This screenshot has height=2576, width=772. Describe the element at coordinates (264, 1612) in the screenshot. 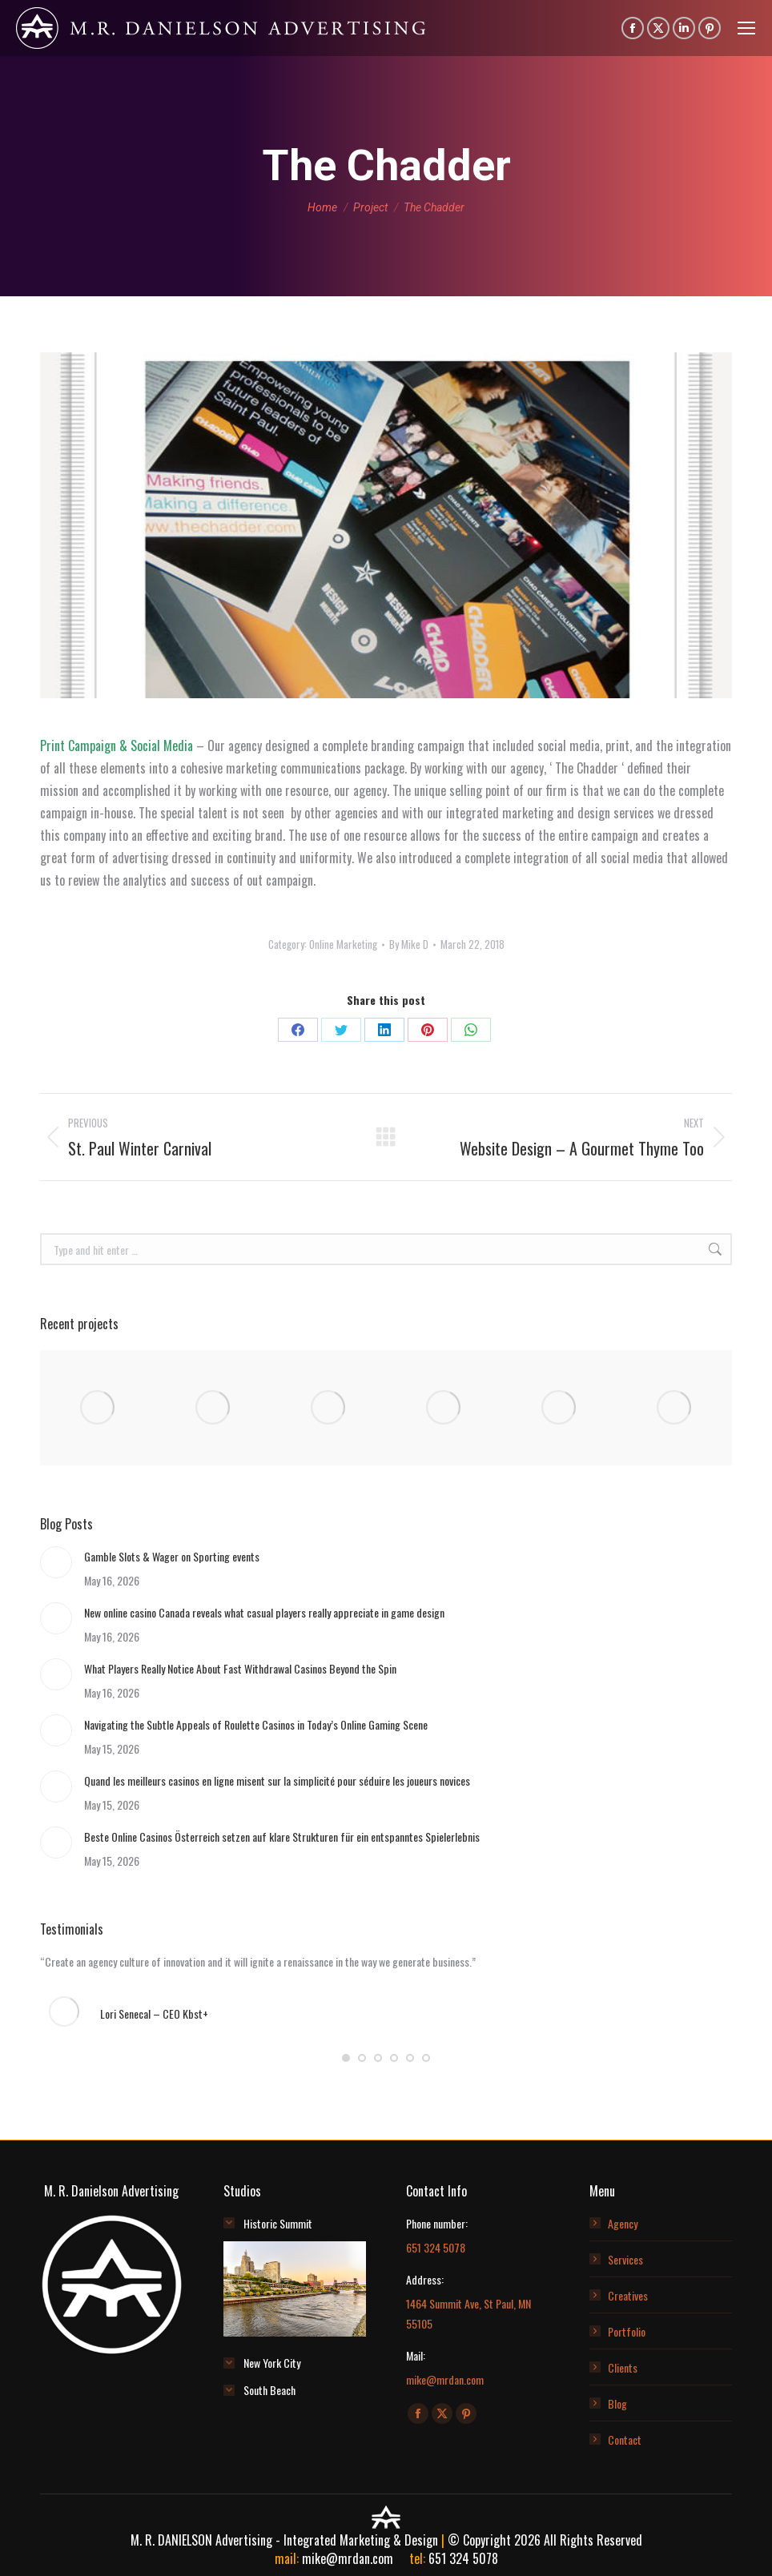

I see `New online casino Canada reveals what casual players really appreciate in game design` at that location.